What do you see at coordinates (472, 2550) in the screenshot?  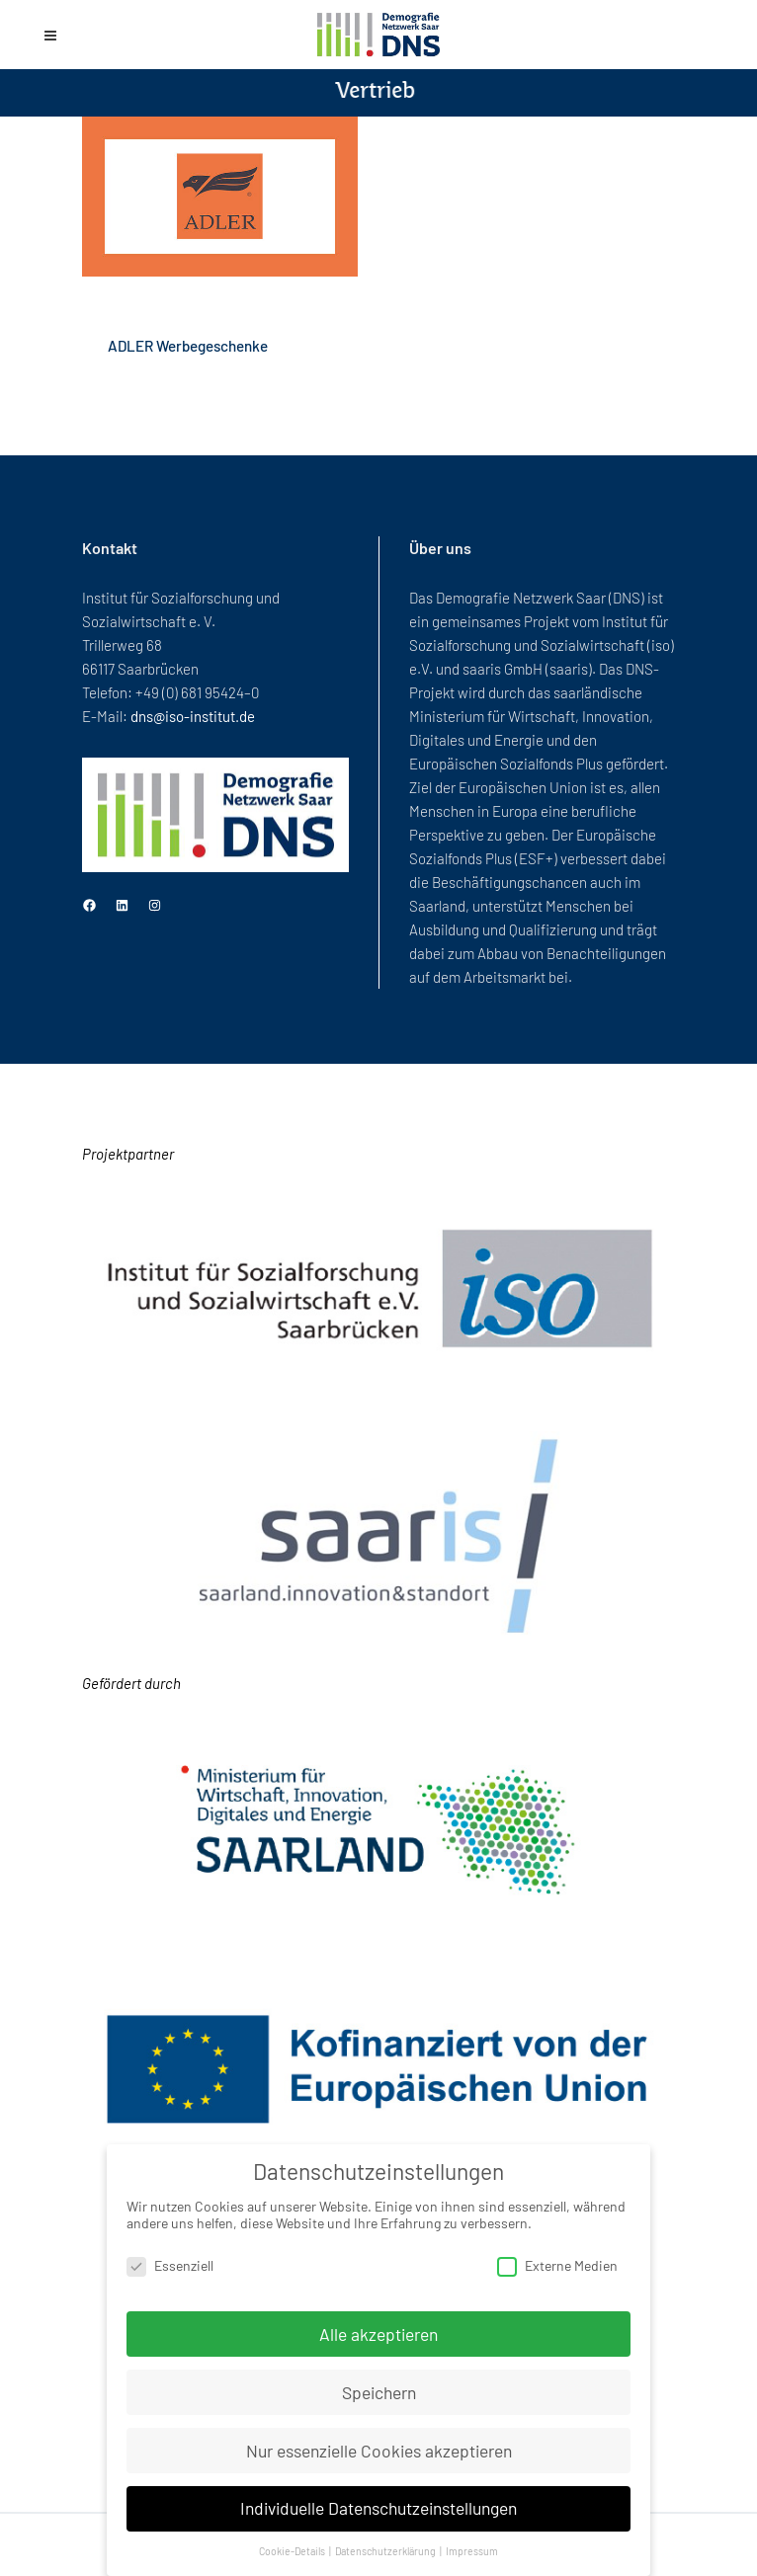 I see `Impressum [button]` at bounding box center [472, 2550].